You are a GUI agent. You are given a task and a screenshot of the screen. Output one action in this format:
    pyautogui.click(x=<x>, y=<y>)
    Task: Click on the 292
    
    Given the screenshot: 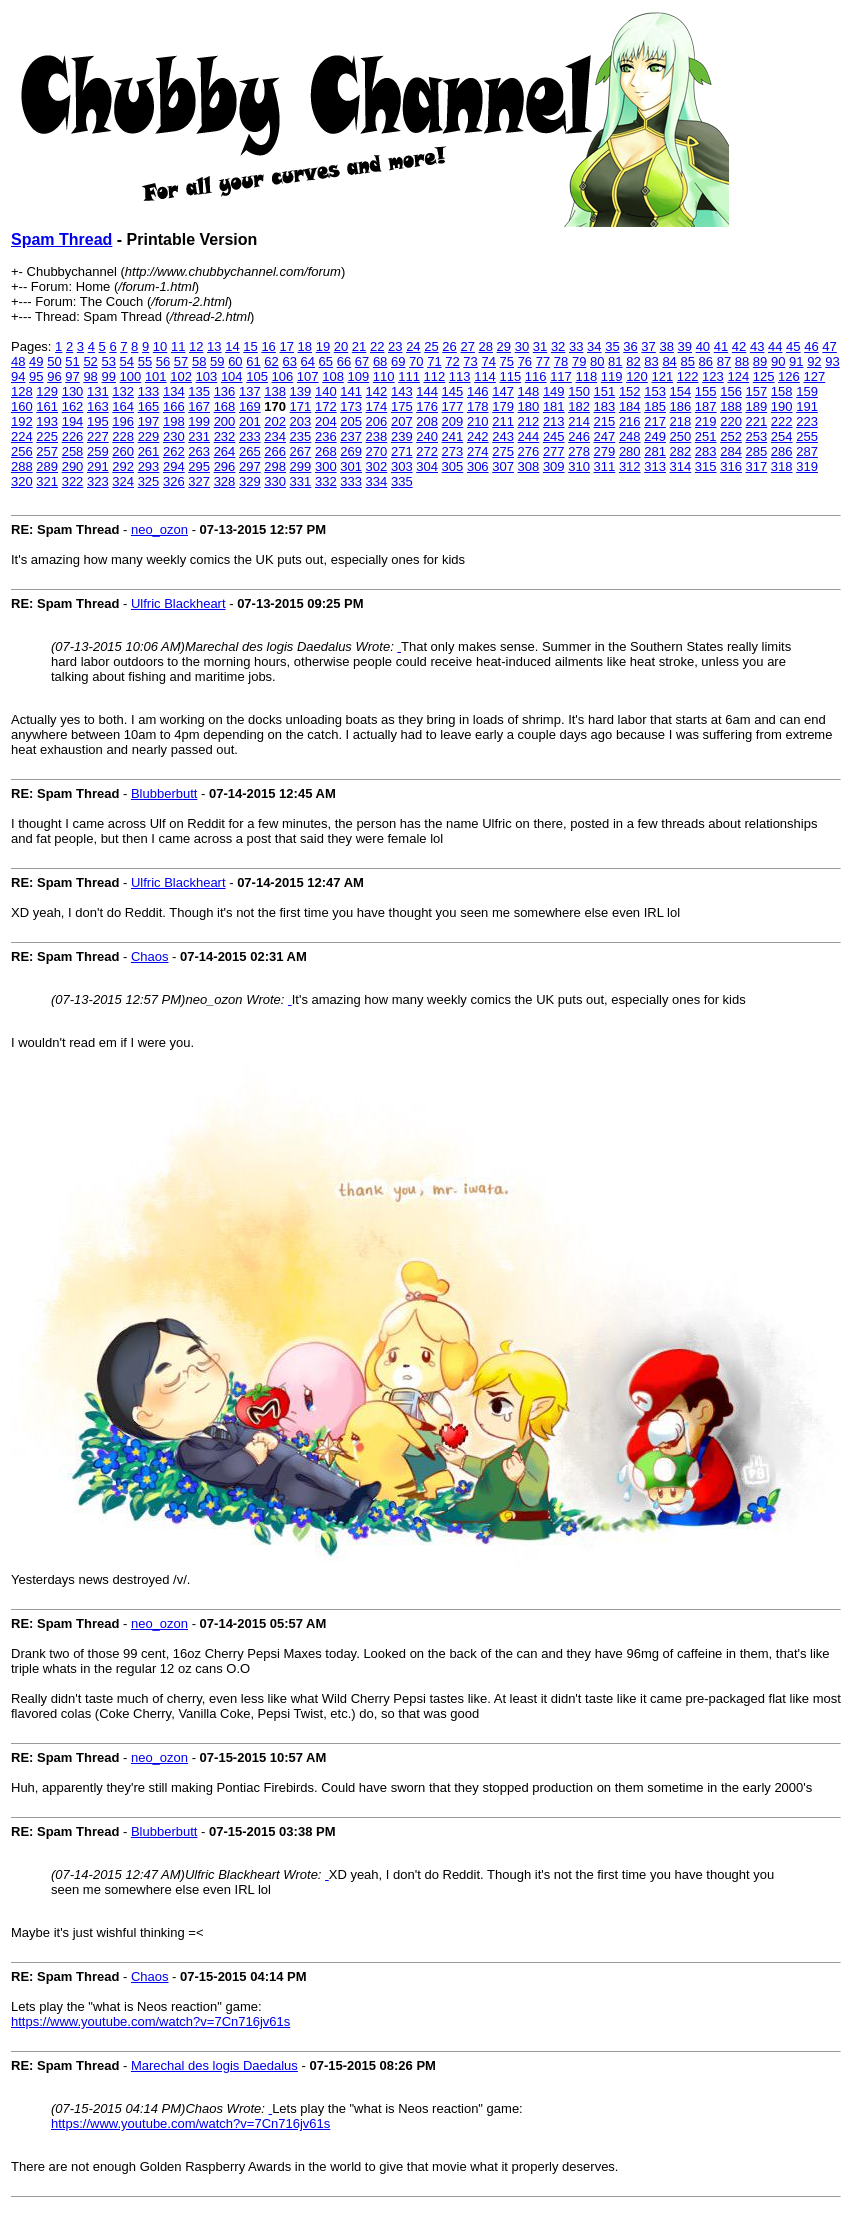 What is the action you would take?
    pyautogui.click(x=123, y=466)
    